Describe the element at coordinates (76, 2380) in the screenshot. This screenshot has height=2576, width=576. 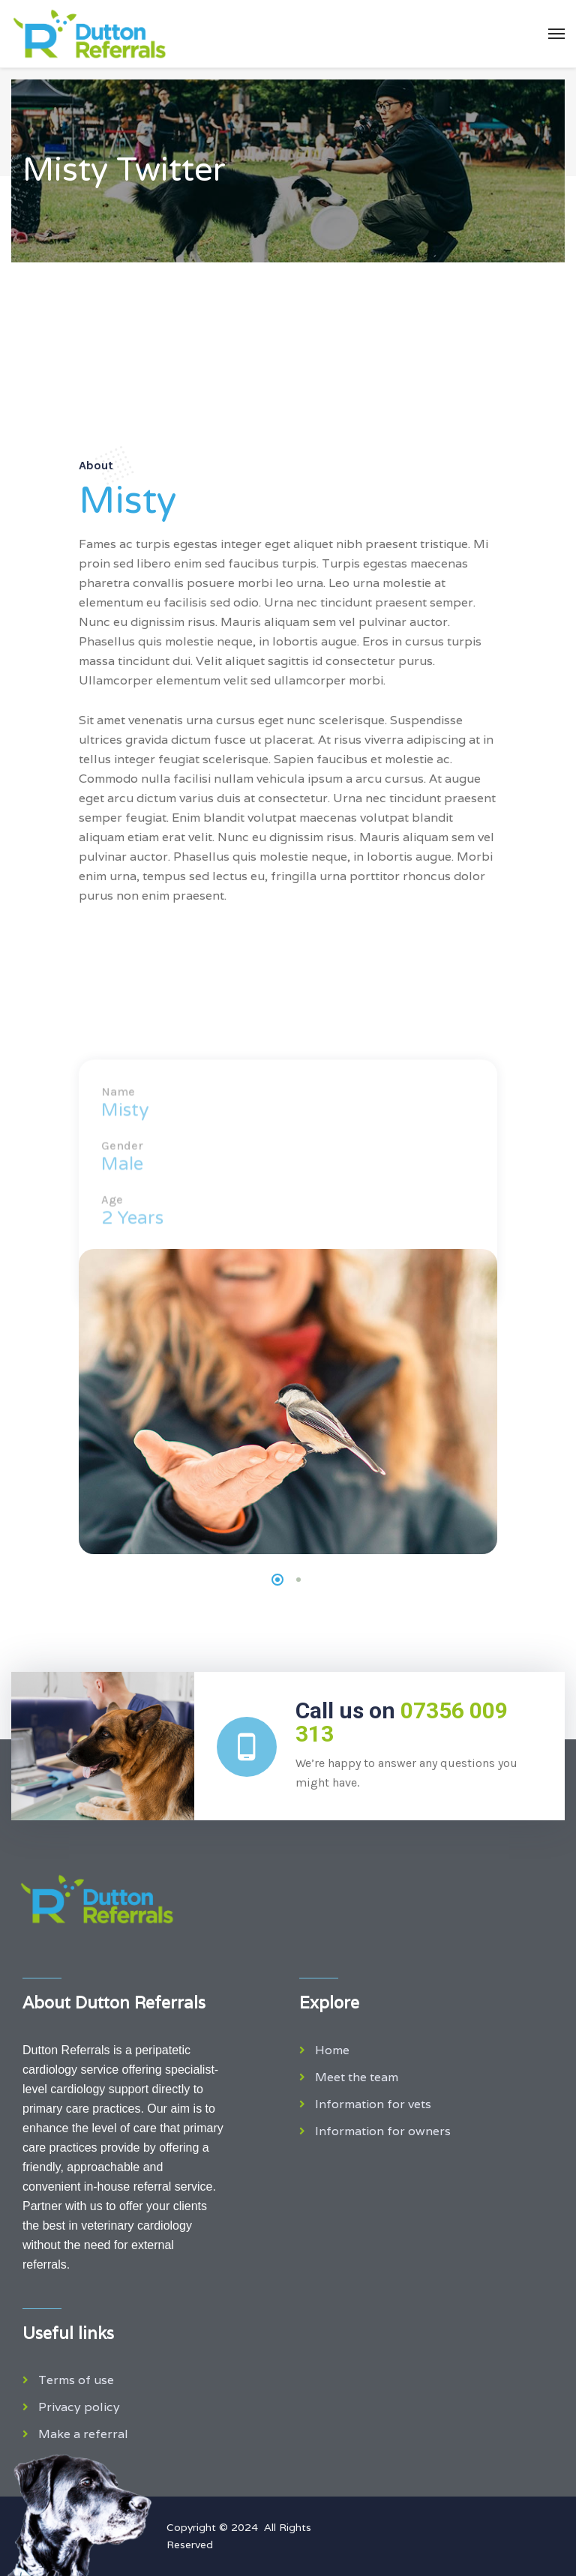
I see `Terms of use` at that location.